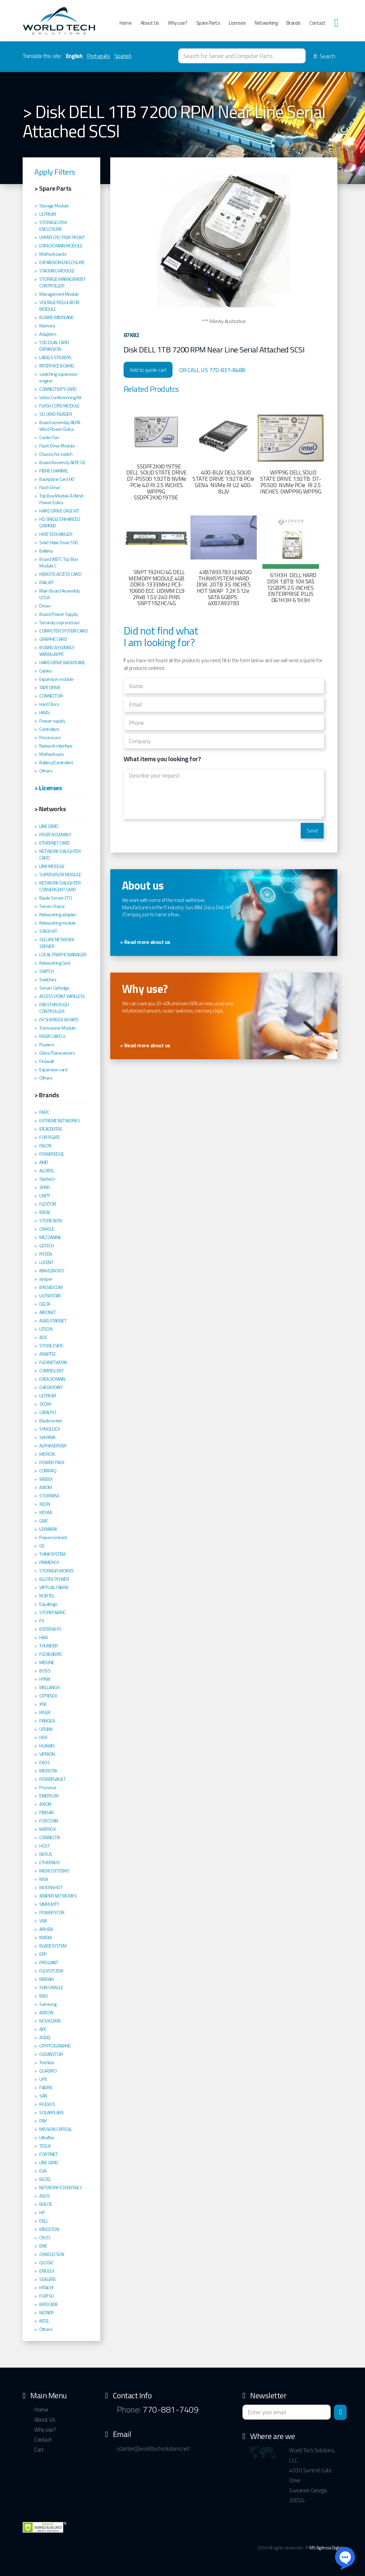  Describe the element at coordinates (49, 437) in the screenshot. I see `Cooler Fan` at that location.